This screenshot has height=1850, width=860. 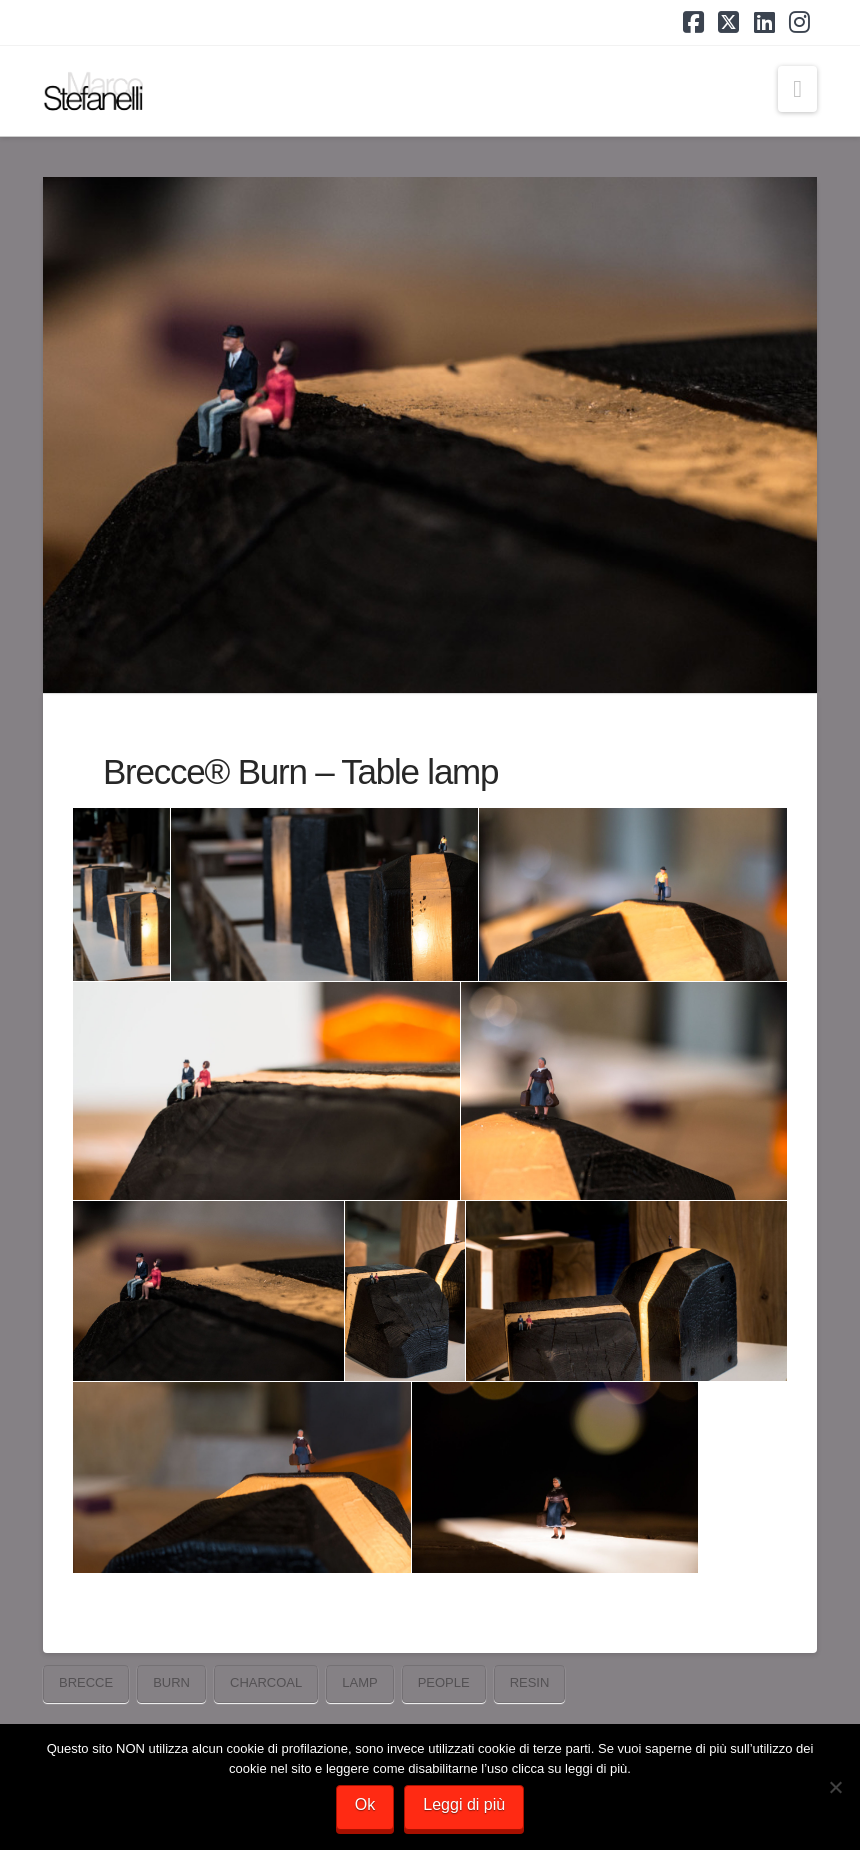 What do you see at coordinates (86, 1682) in the screenshot?
I see `Brecce` at bounding box center [86, 1682].